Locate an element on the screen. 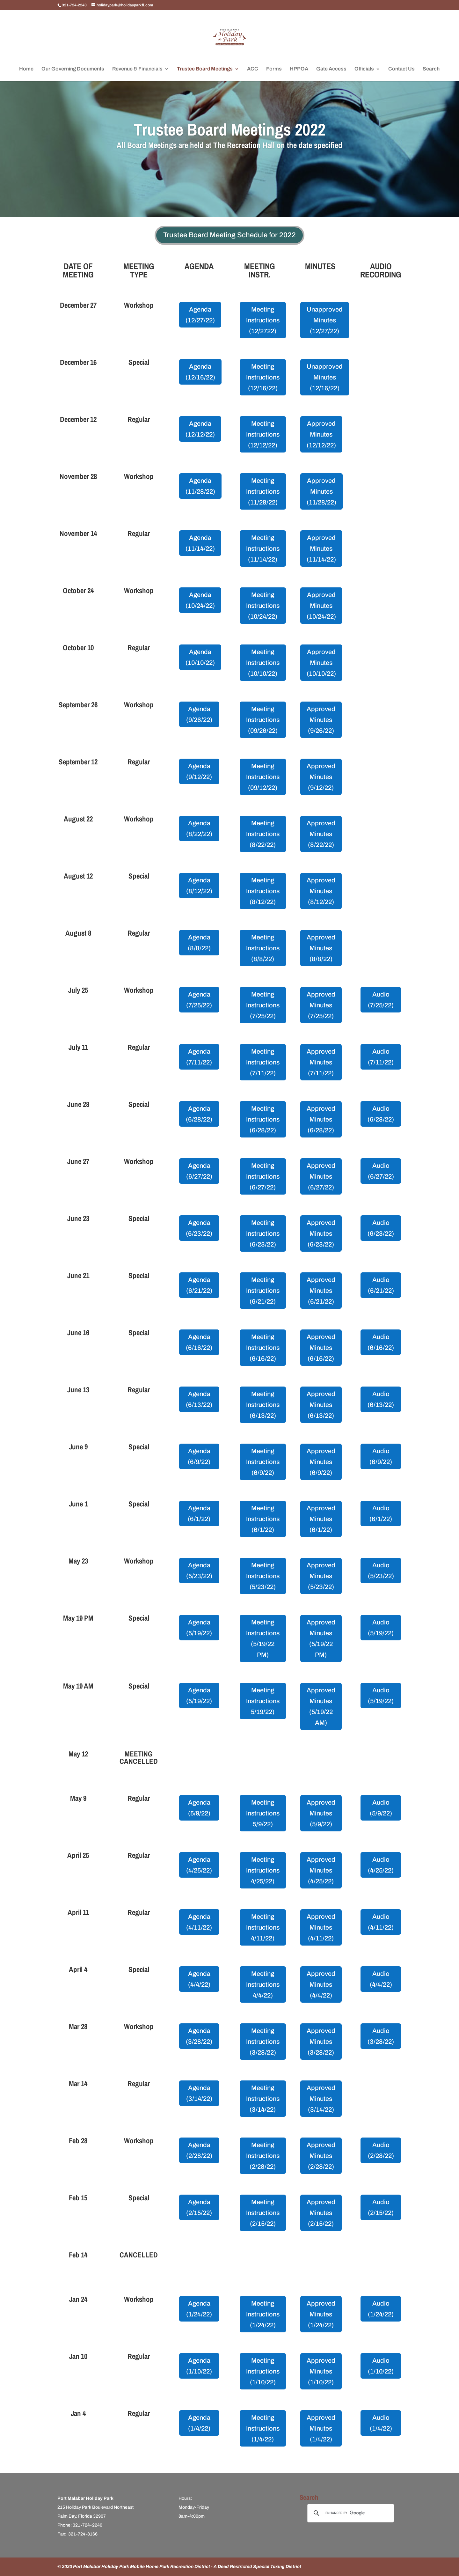 The width and height of the screenshot is (459, 2576). Agenda (5/9/22) is located at coordinates (199, 1808).